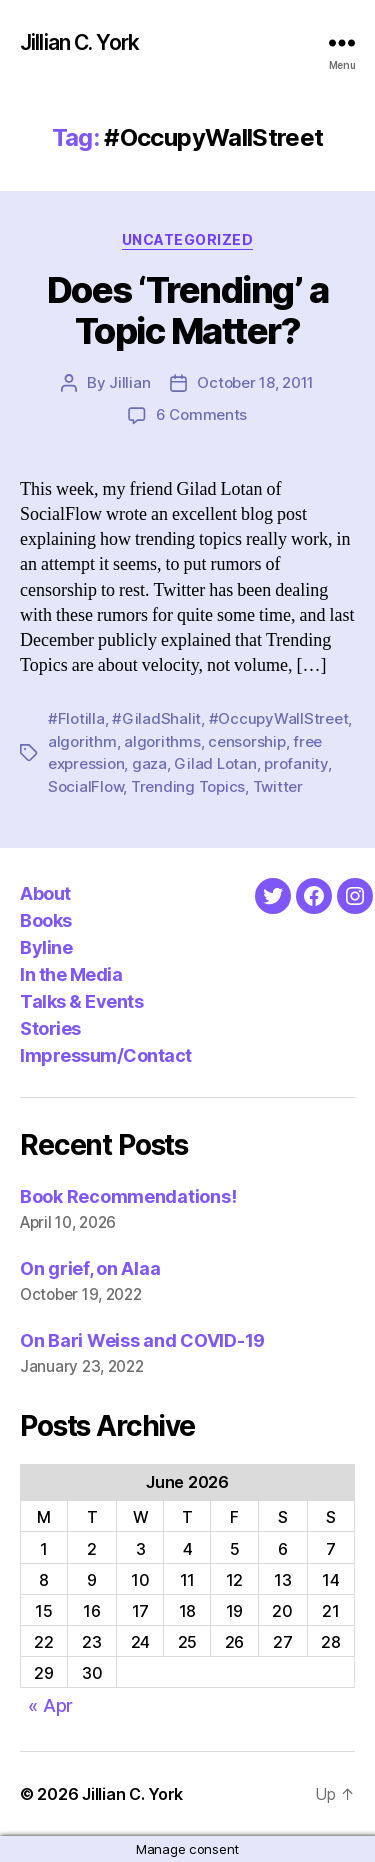  What do you see at coordinates (149, 763) in the screenshot?
I see `gaza` at bounding box center [149, 763].